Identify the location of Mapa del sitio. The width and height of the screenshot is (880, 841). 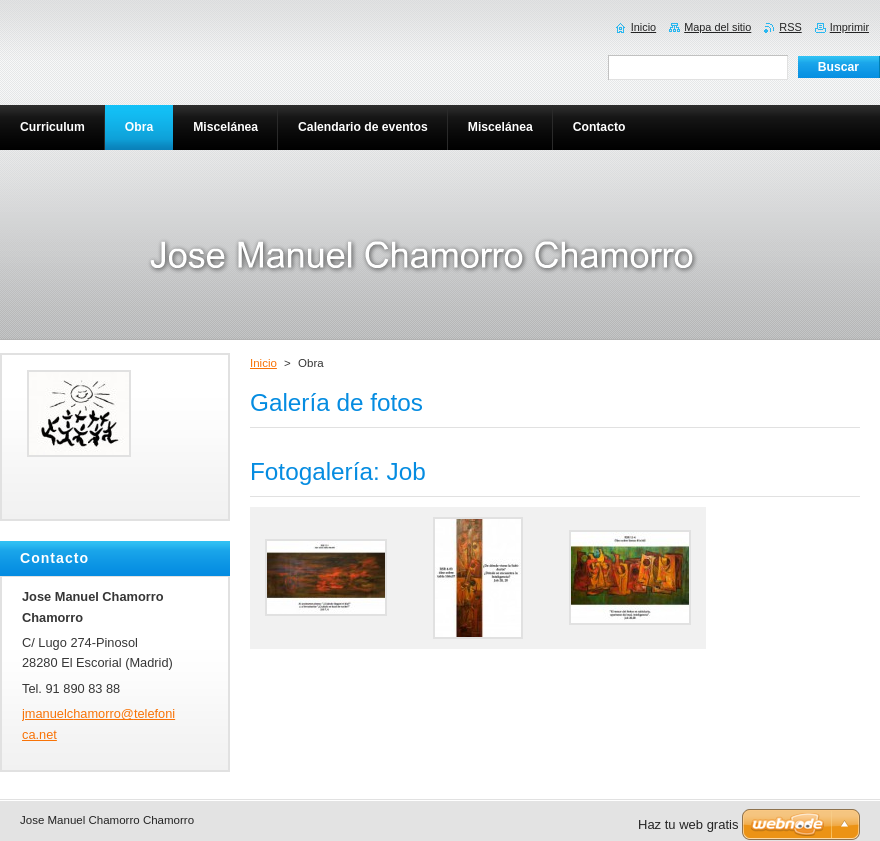
(717, 27).